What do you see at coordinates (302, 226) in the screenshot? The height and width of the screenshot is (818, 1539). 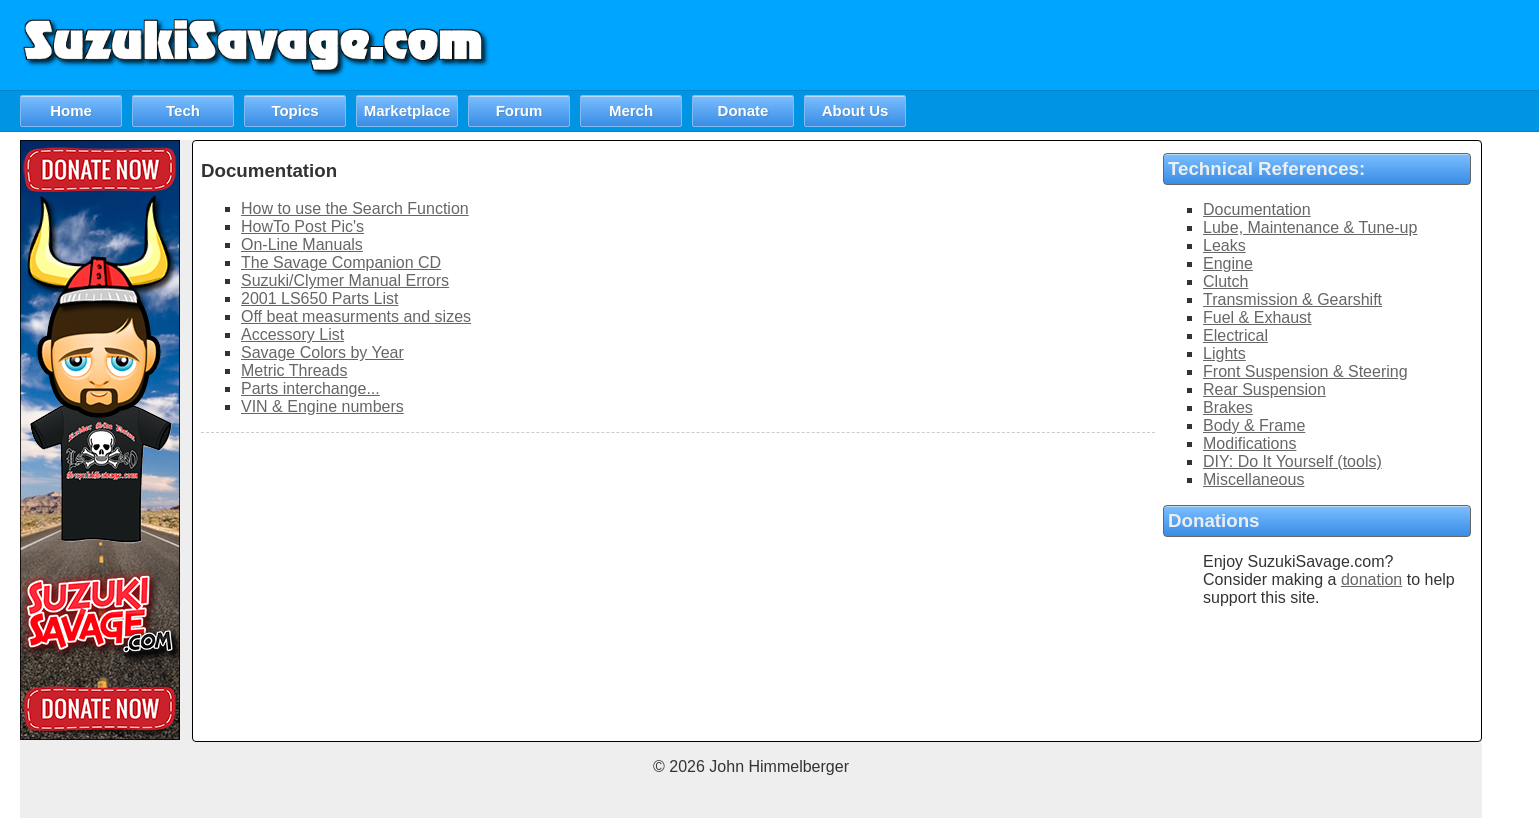 I see `HowTo Post Pic's` at bounding box center [302, 226].